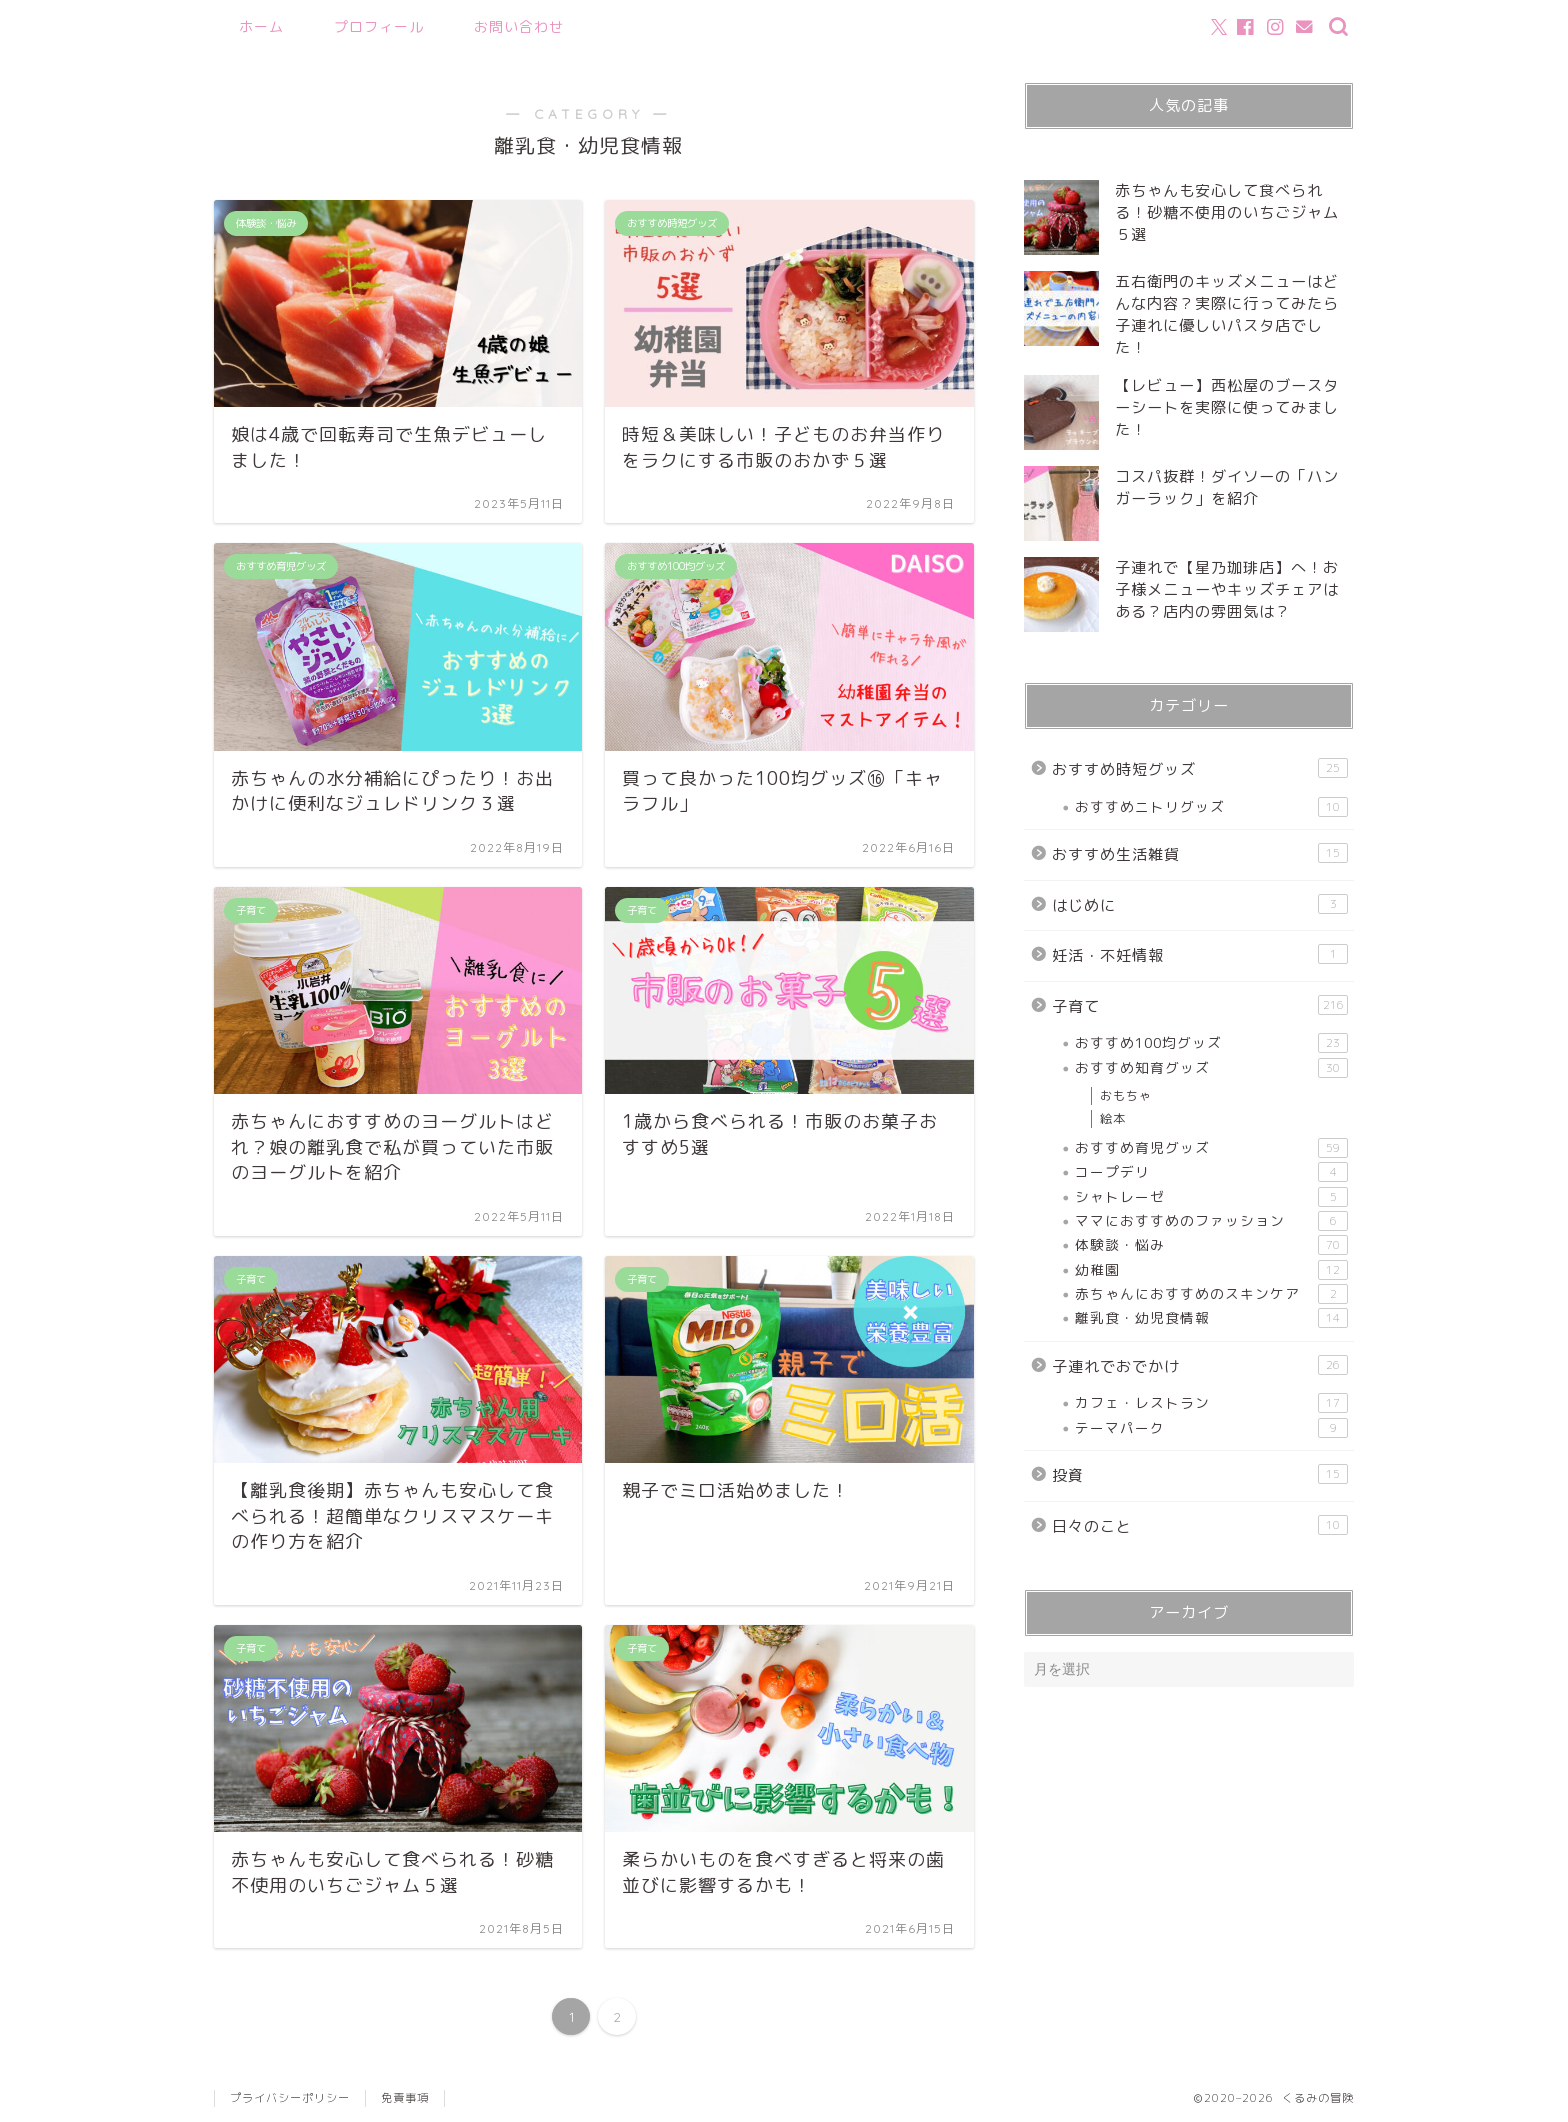 The height and width of the screenshot is (2122, 1568). What do you see at coordinates (1200, 955) in the screenshot?
I see `妊活・不妊情報` at bounding box center [1200, 955].